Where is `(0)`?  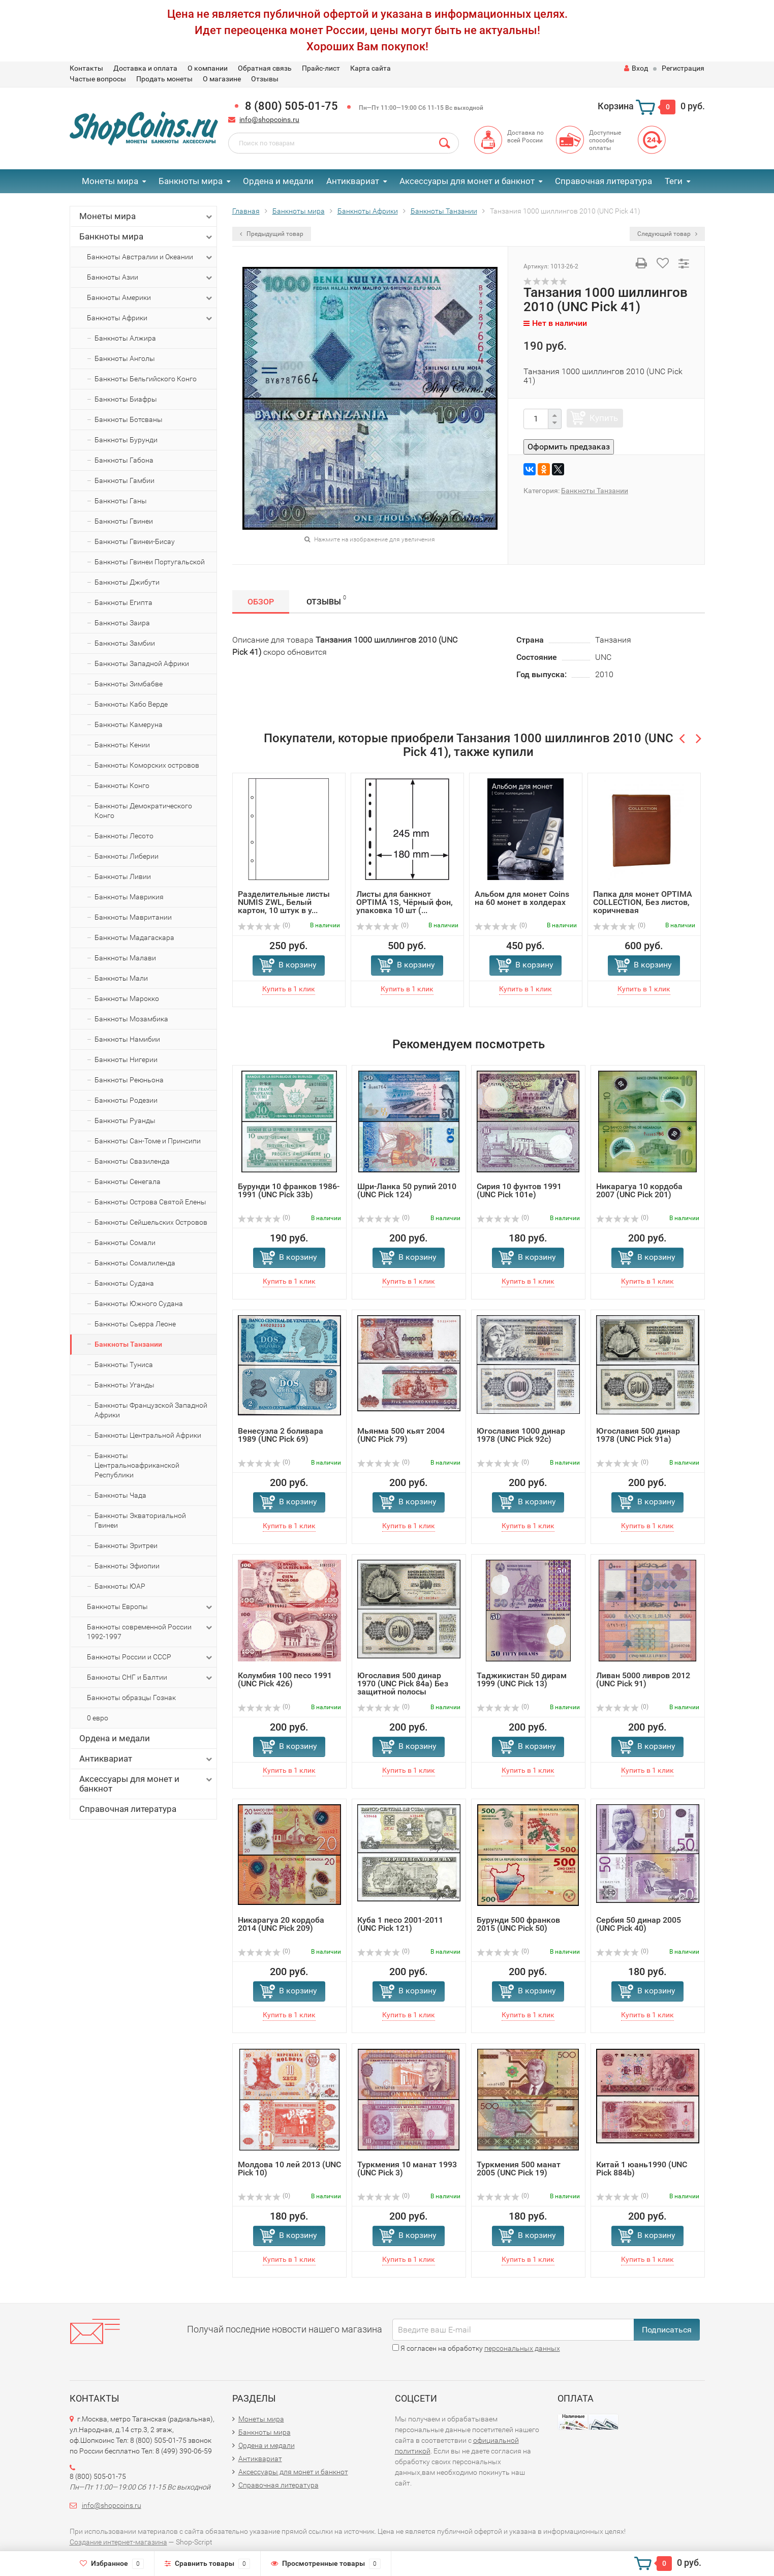 (0) is located at coordinates (264, 925).